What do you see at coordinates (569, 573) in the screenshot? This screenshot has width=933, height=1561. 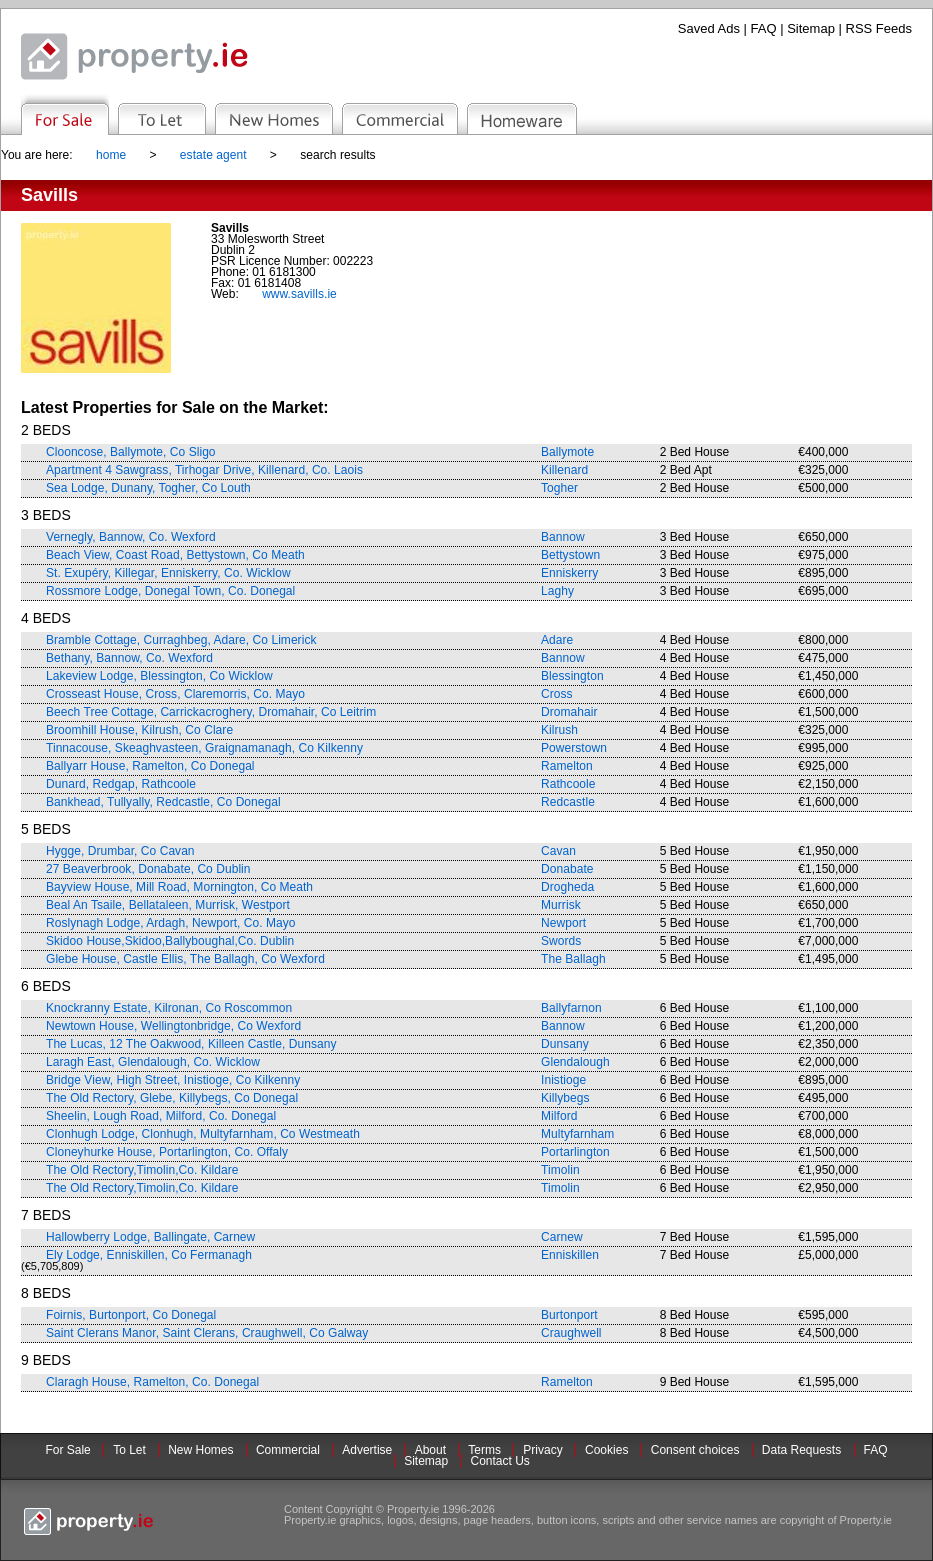 I see `Enniskerry` at bounding box center [569, 573].